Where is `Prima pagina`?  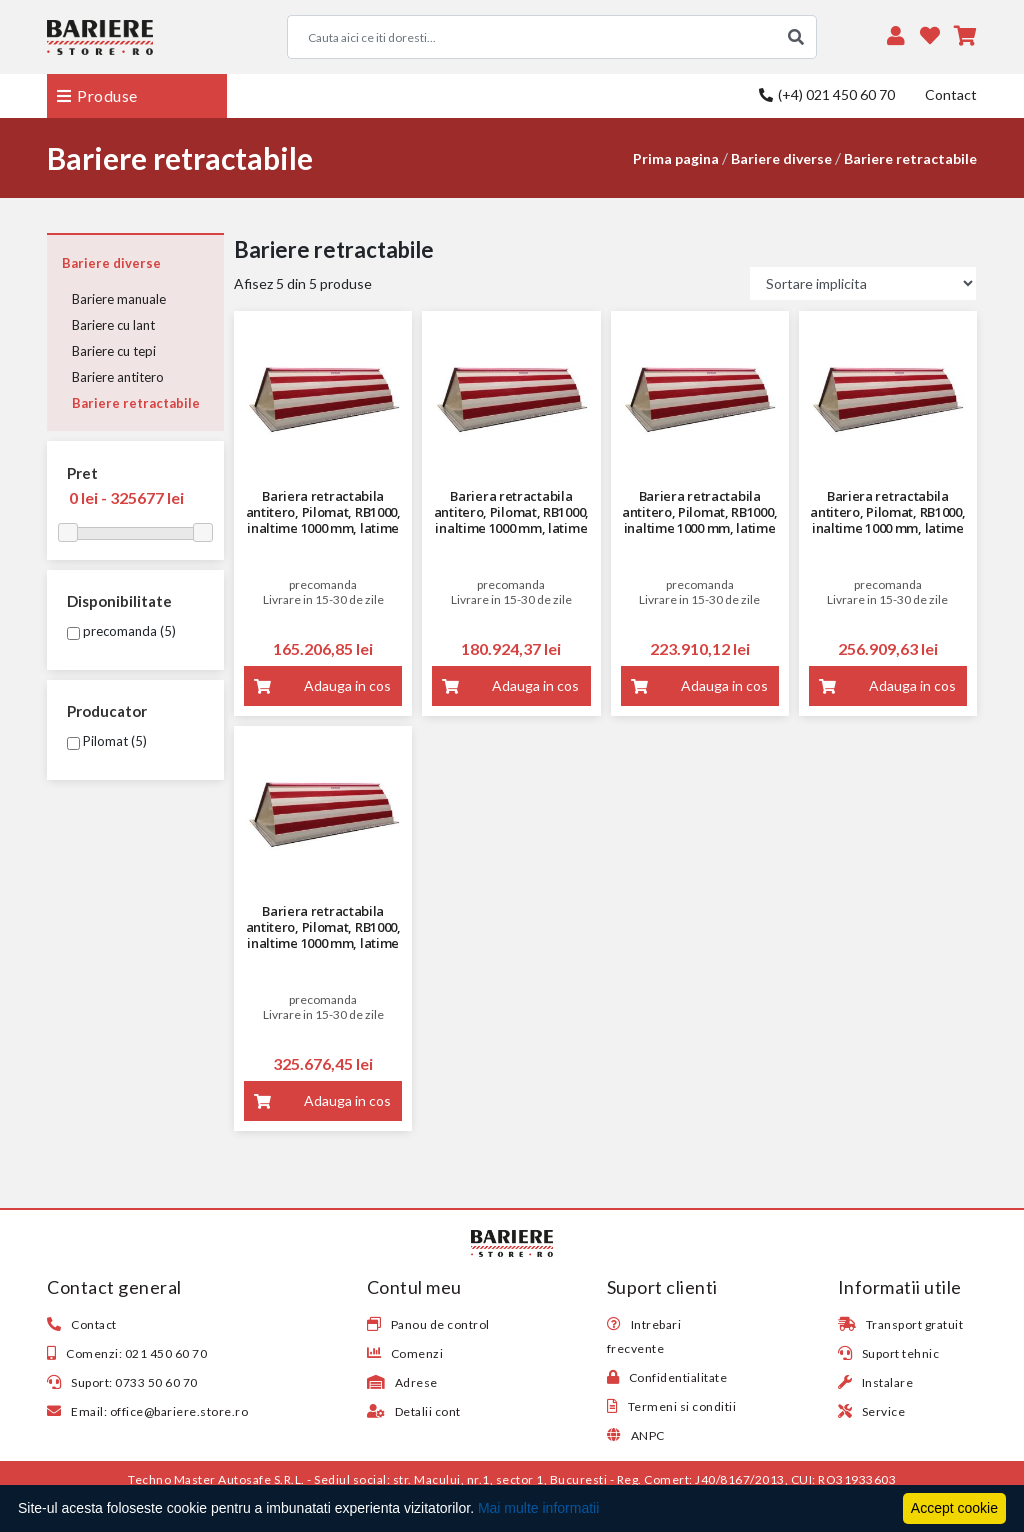
Prima pagina is located at coordinates (676, 158).